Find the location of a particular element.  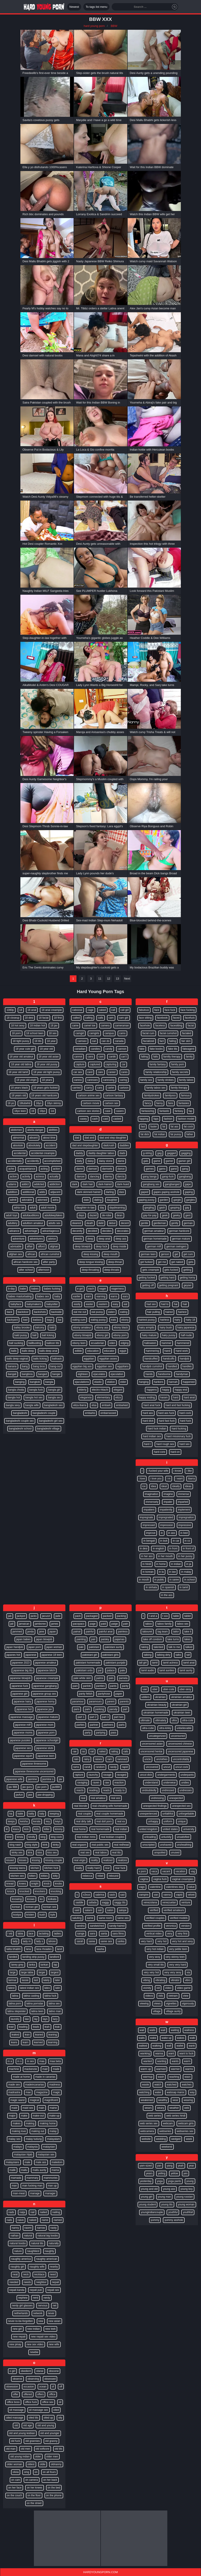

japanese is located at coordinates (30, 1654).